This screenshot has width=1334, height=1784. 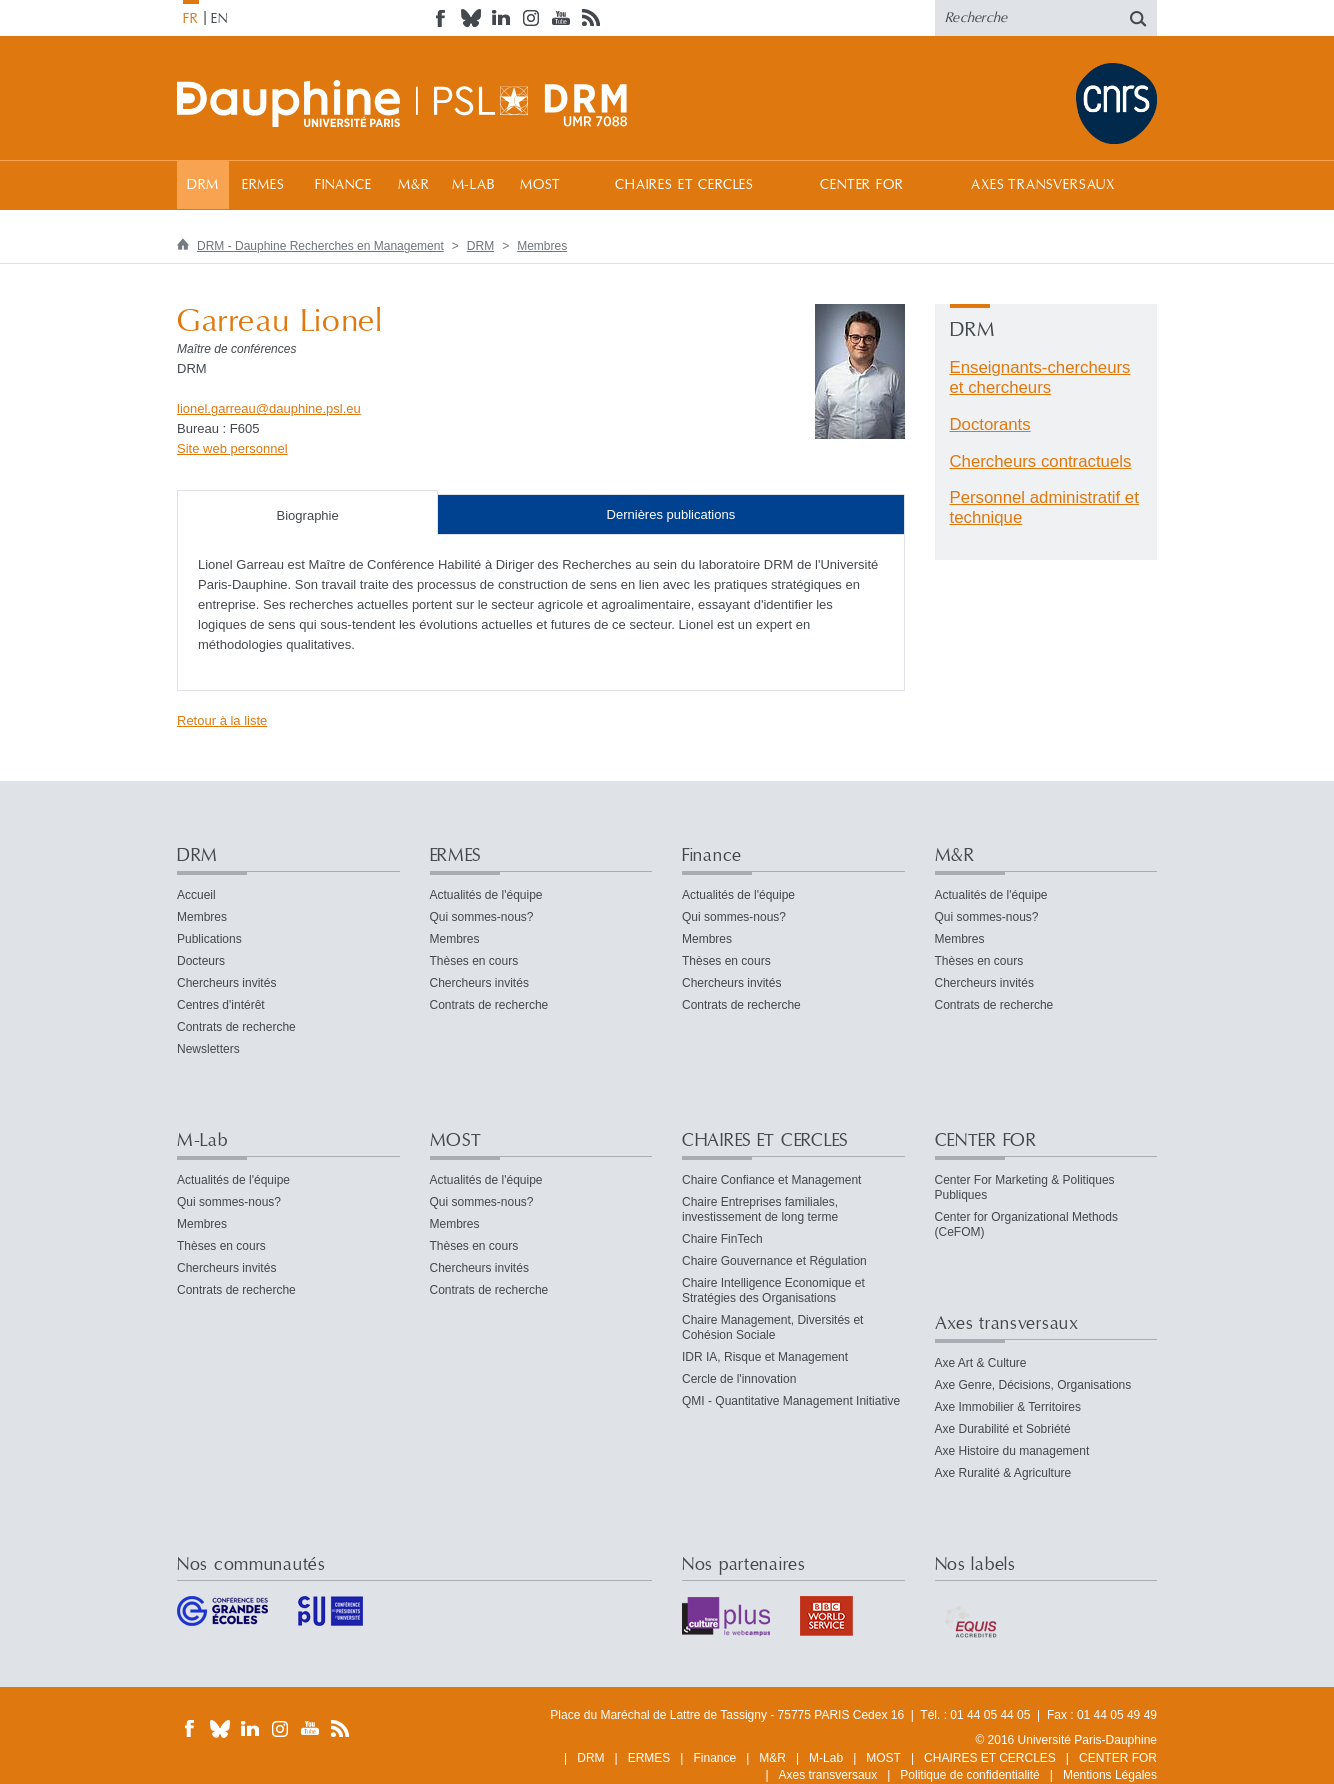 I want to click on Chaire Entreprises familiales, investissement de long terme, so click(x=760, y=1209).